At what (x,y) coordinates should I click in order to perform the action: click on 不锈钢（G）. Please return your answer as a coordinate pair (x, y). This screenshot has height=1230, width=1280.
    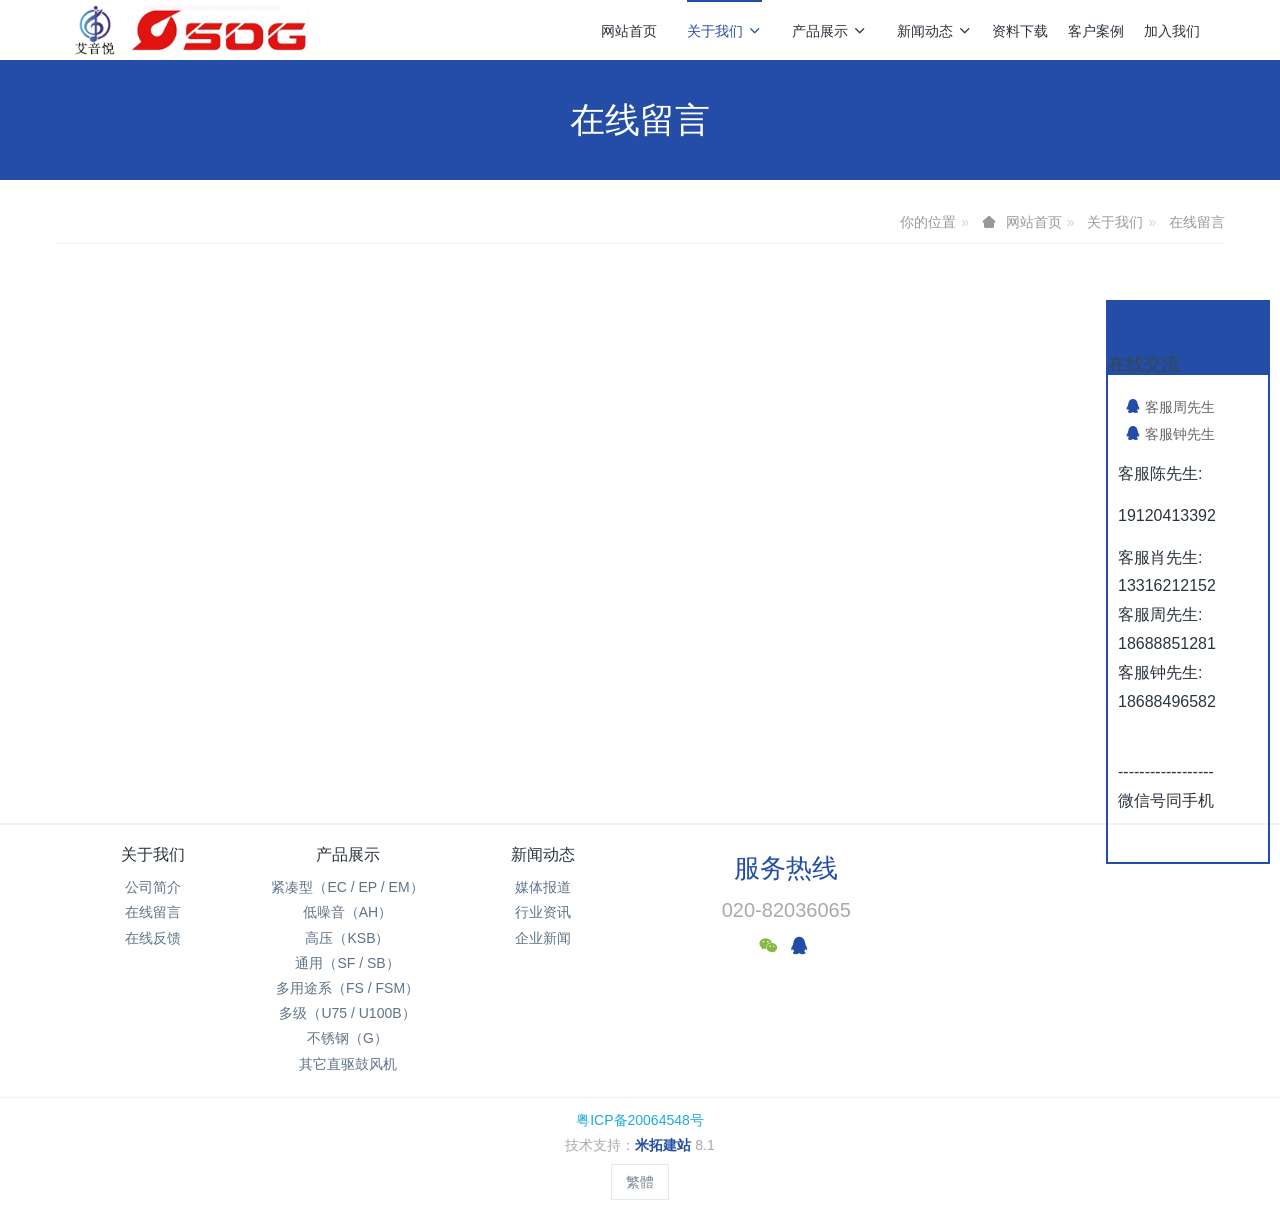
    Looking at the image, I should click on (347, 1038).